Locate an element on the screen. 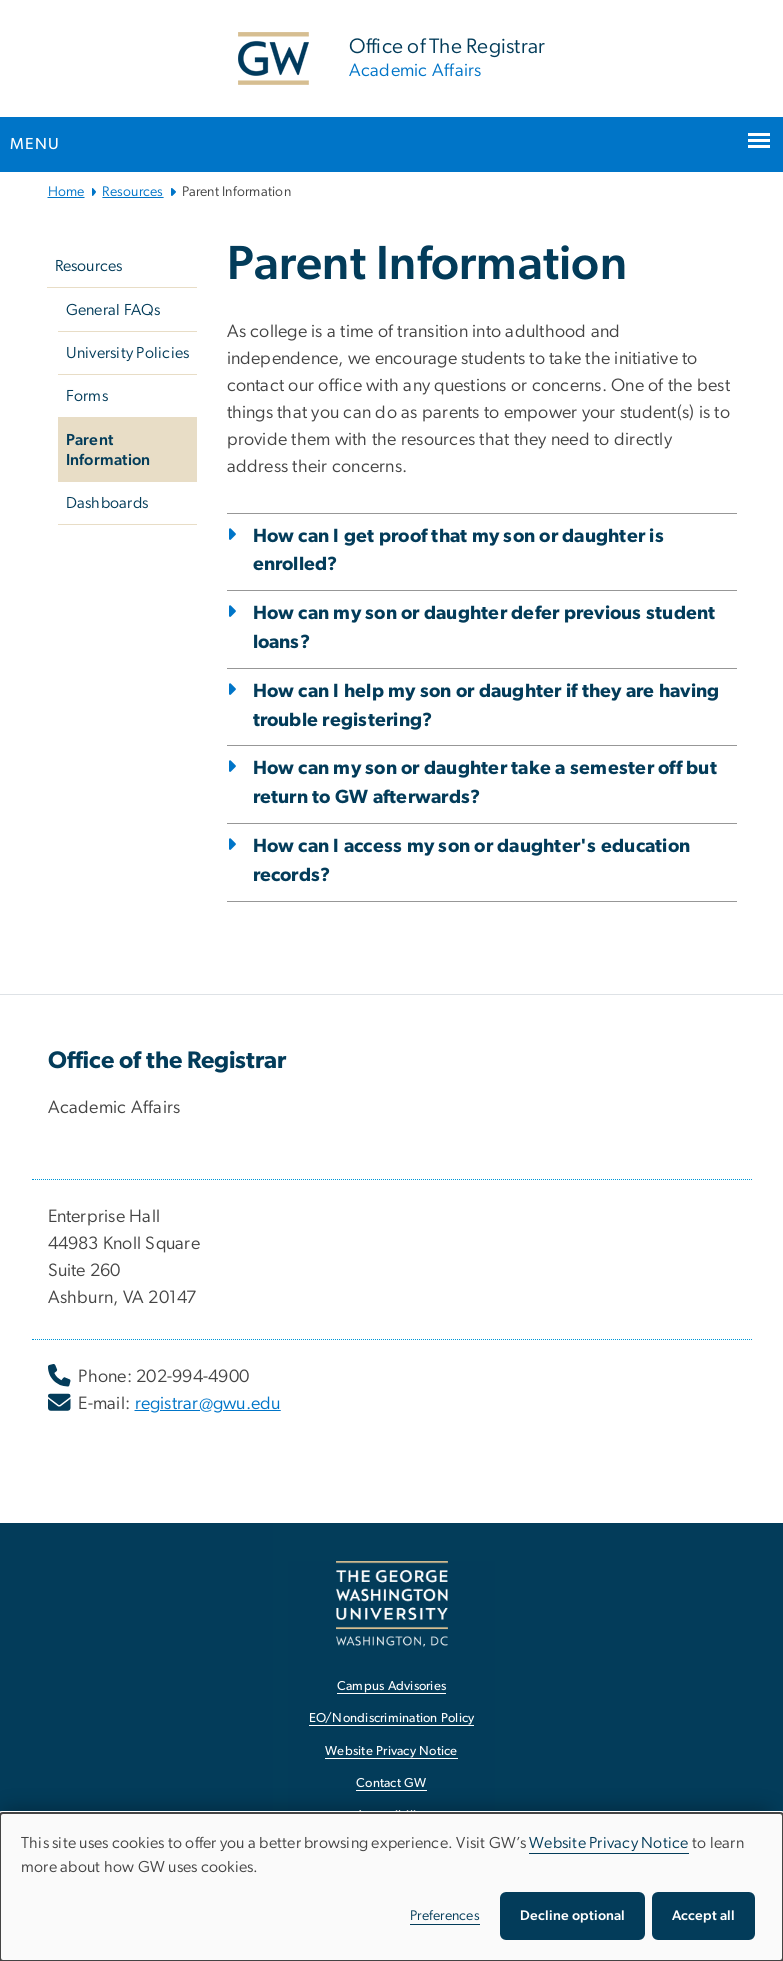 The image size is (783, 1961). Home is located at coordinates (66, 192).